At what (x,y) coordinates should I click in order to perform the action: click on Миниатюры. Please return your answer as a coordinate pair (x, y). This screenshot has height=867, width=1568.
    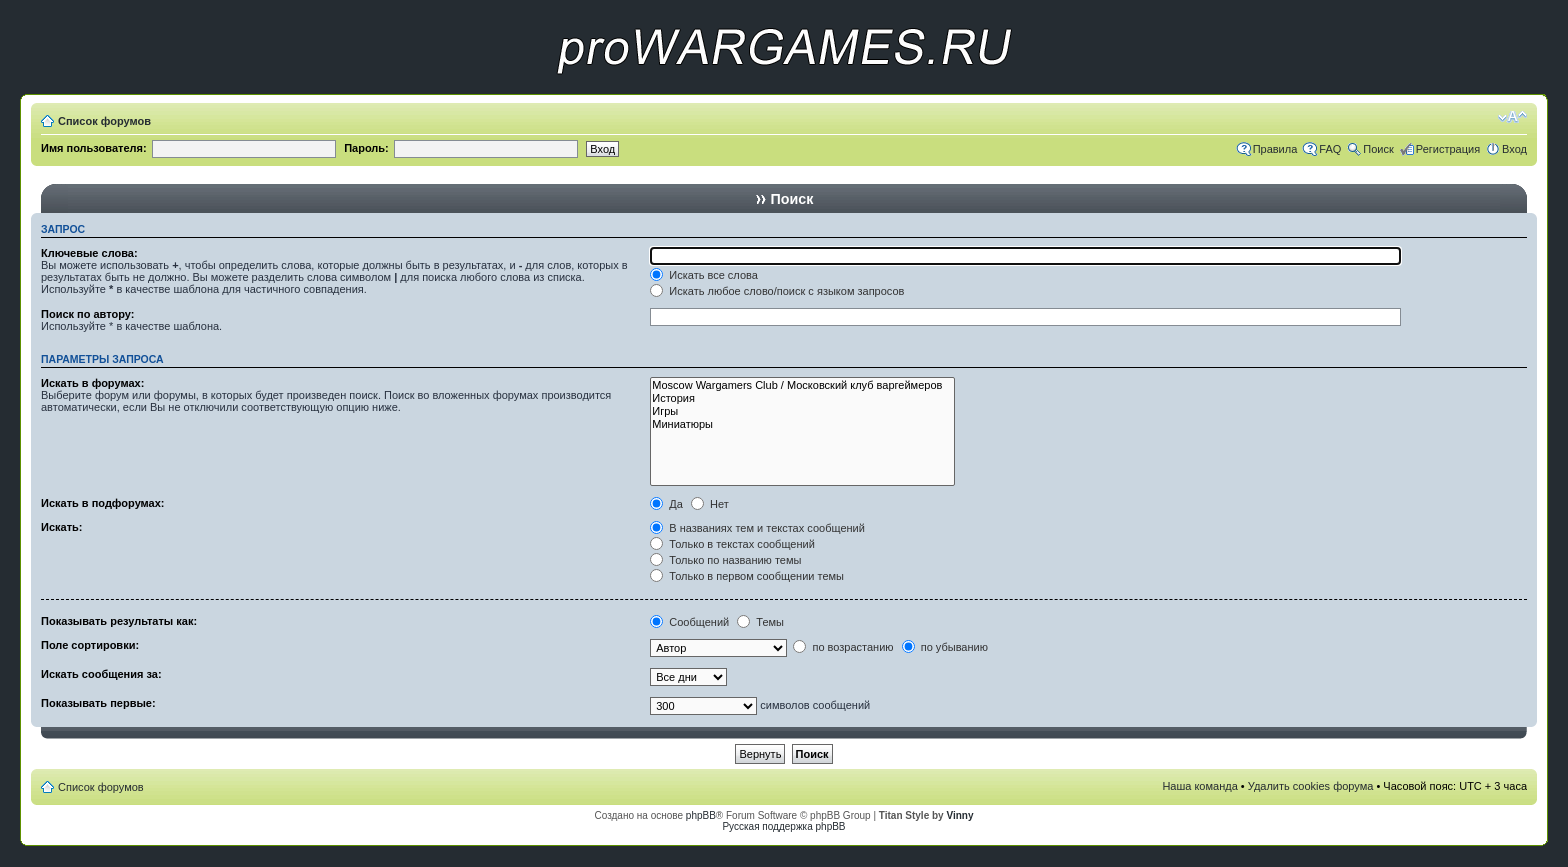
    Looking at the image, I should click on (802, 424).